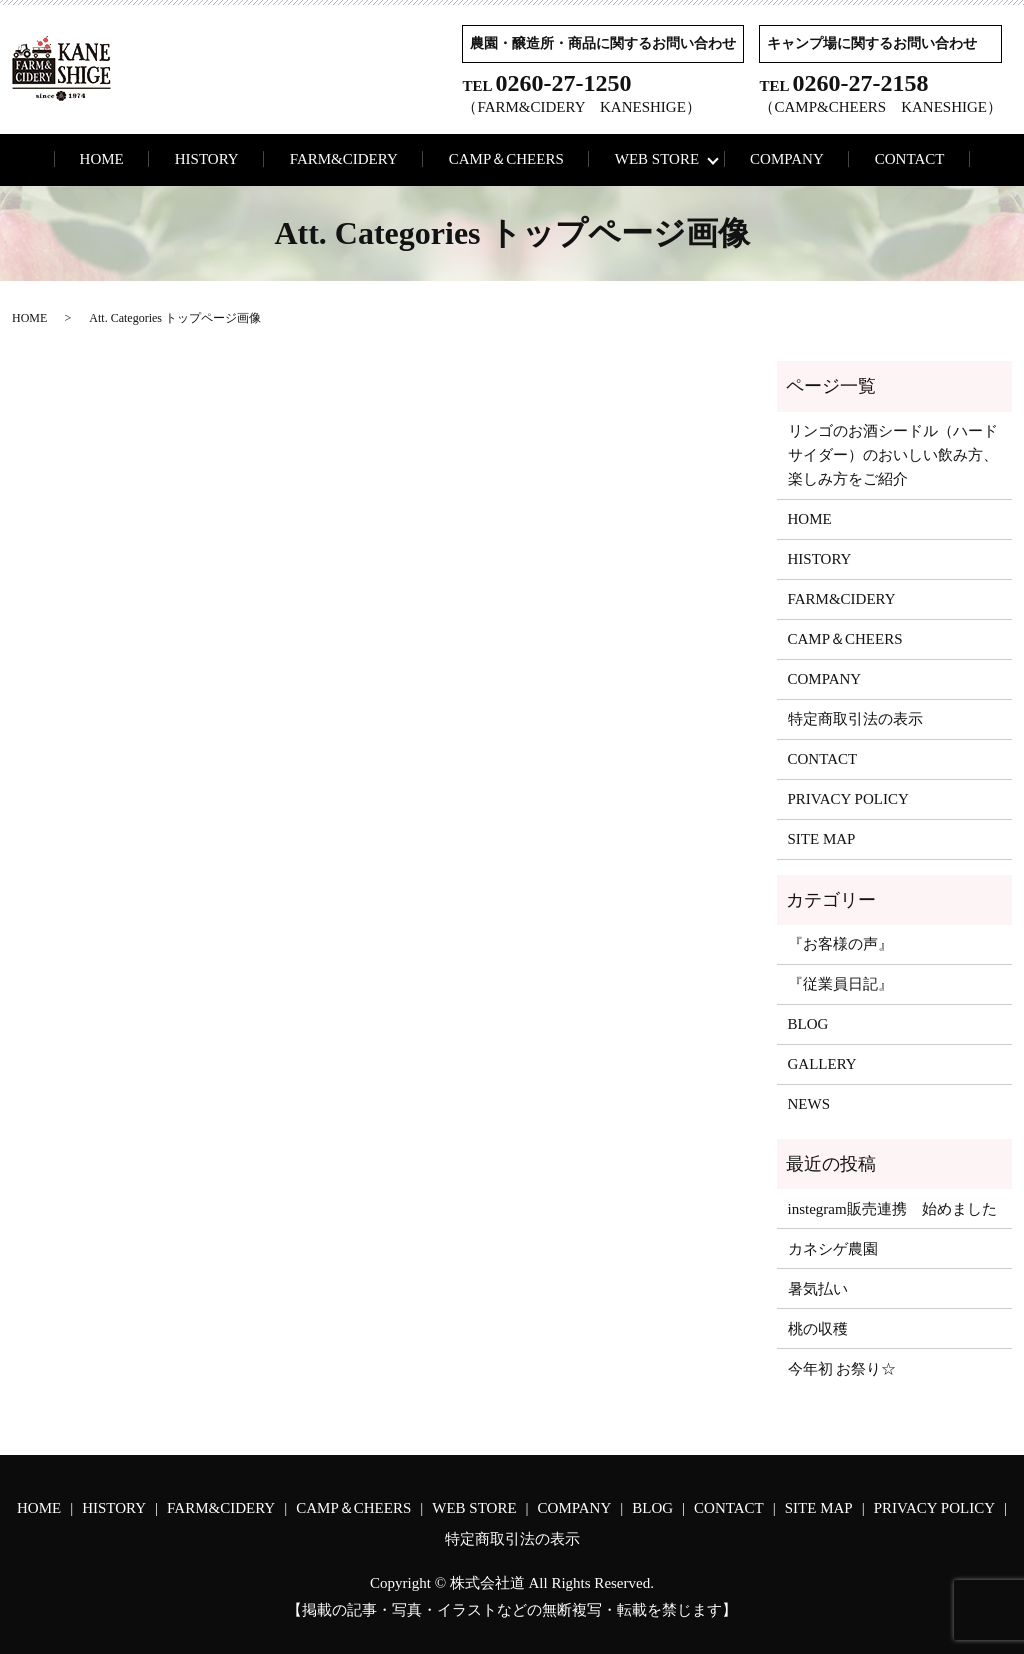 The width and height of the screenshot is (1024, 1654). Describe the element at coordinates (808, 1024) in the screenshot. I see `BLOG` at that location.